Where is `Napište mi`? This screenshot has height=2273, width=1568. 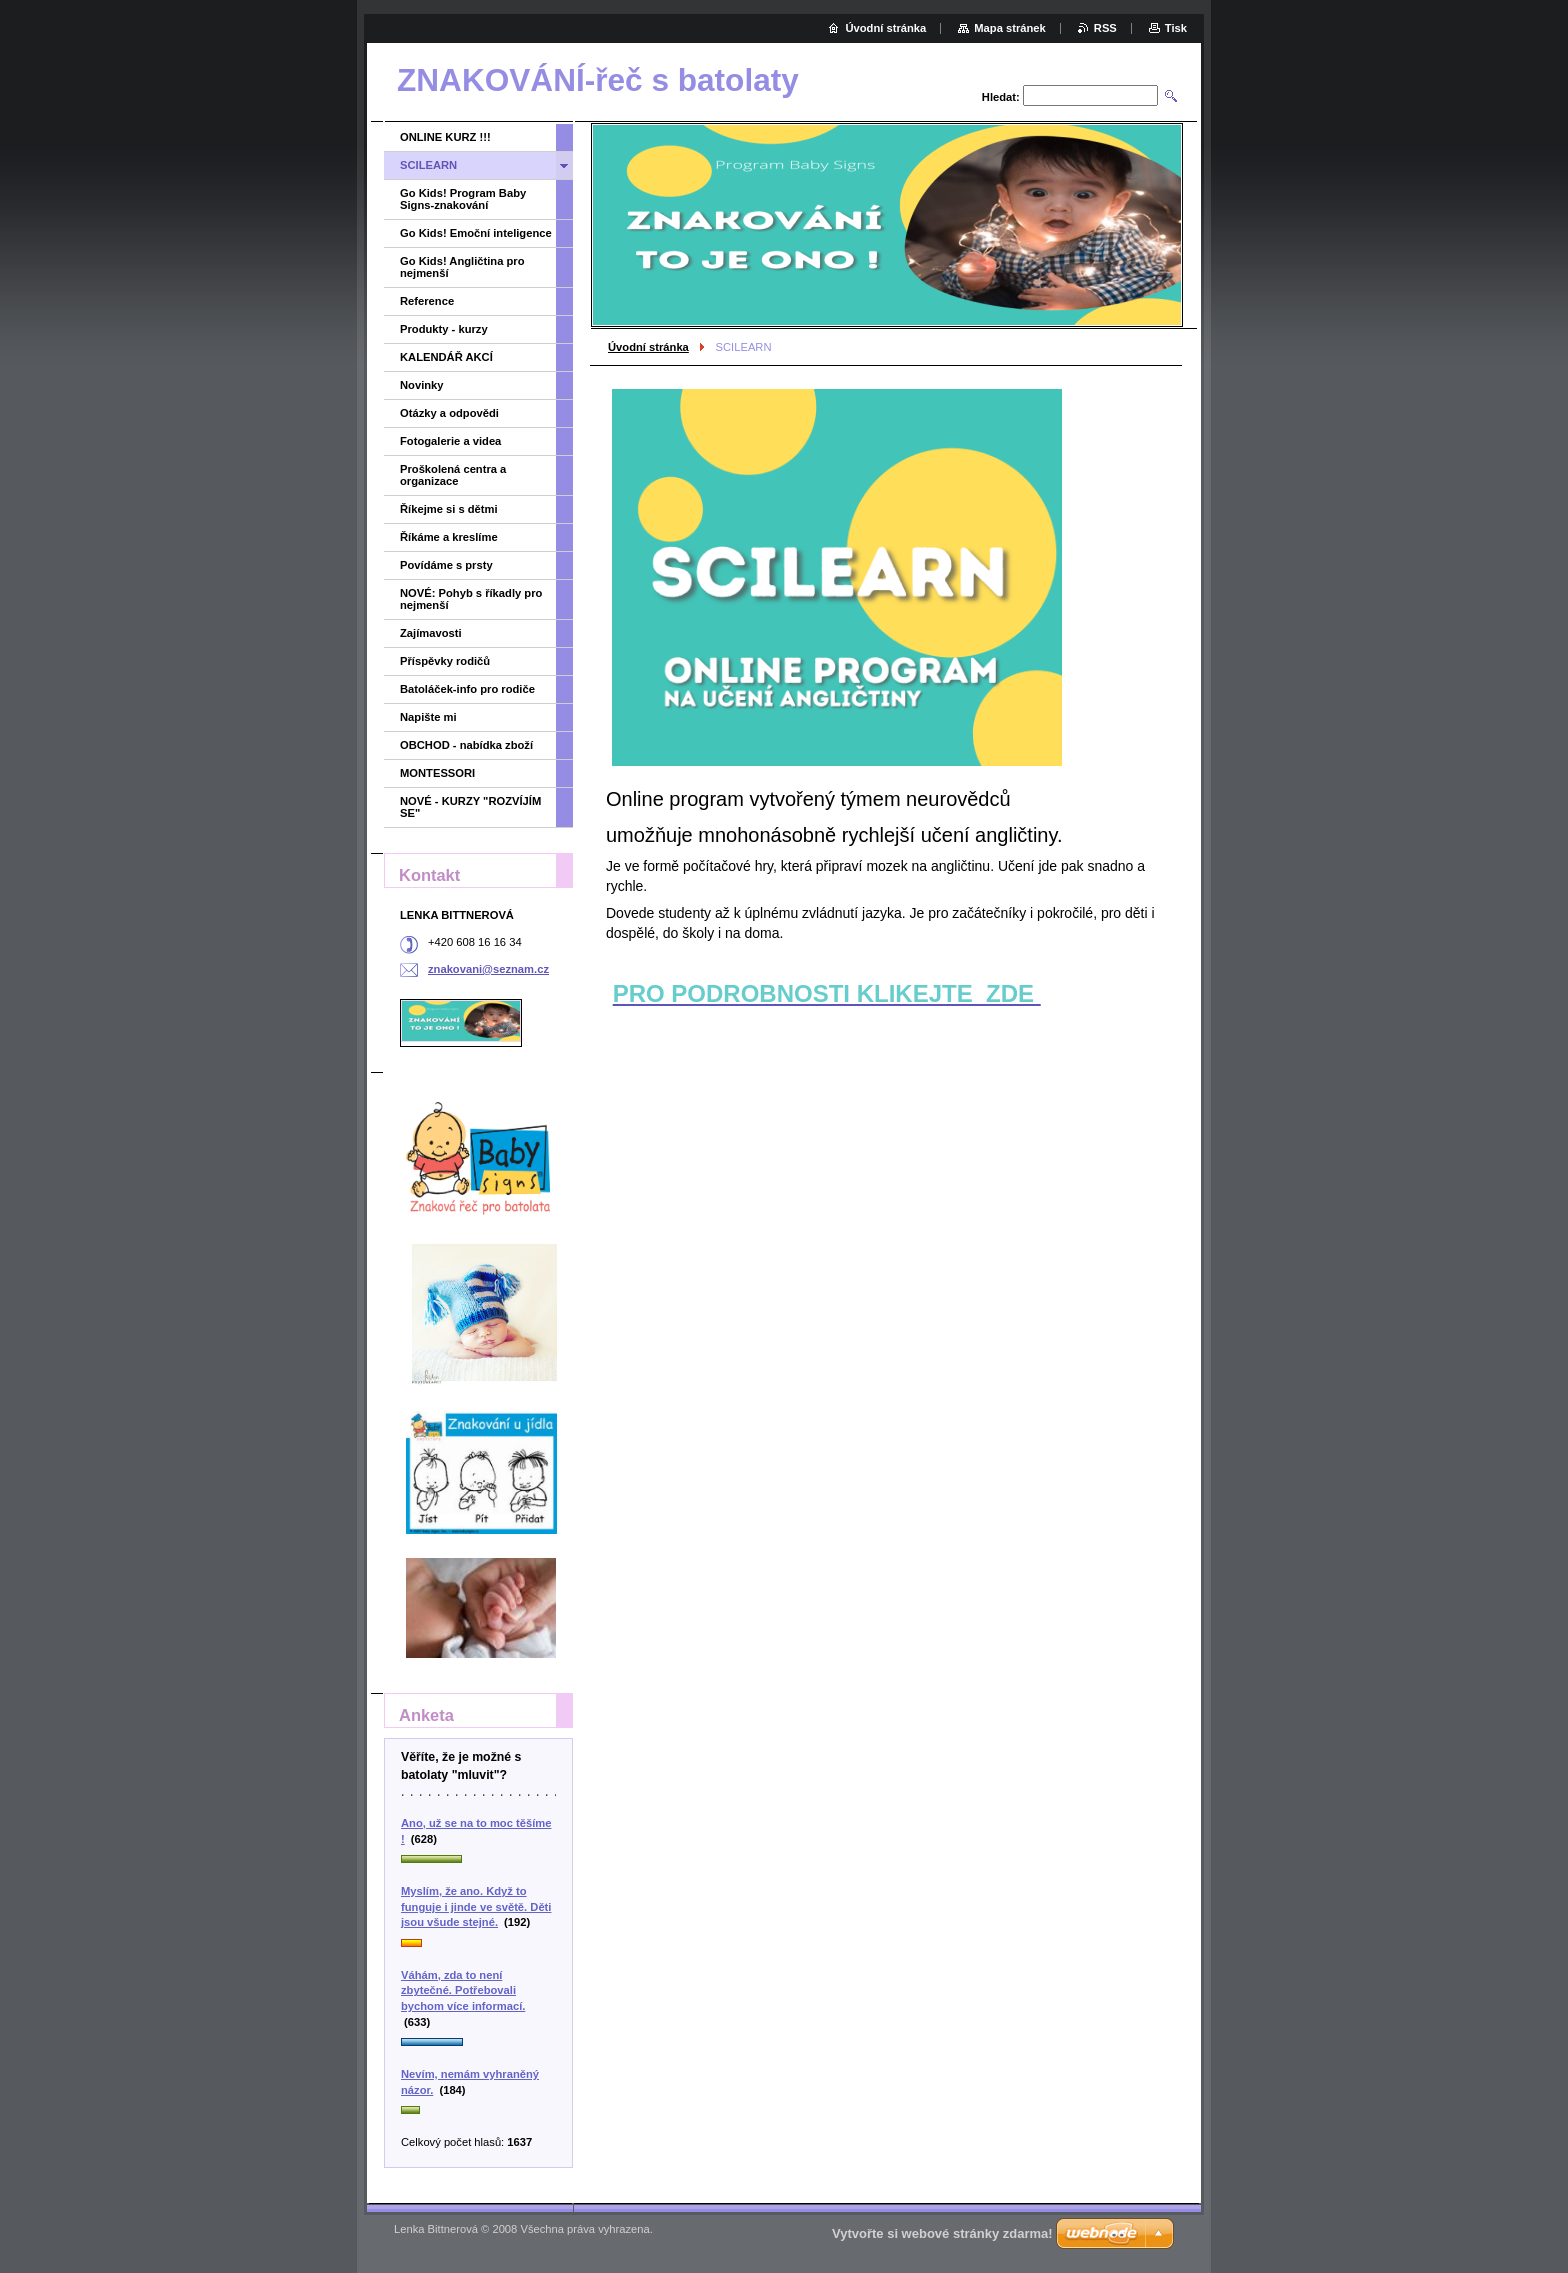 Napište mi is located at coordinates (428, 717).